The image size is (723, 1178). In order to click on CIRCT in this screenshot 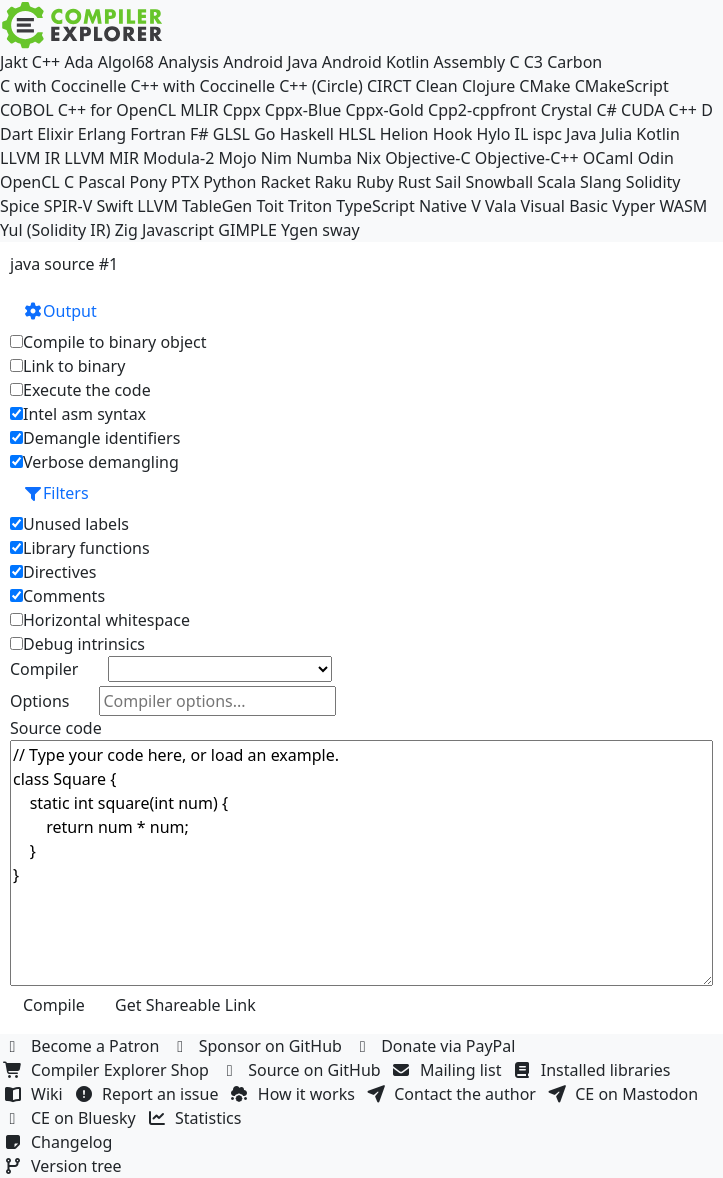, I will do `click(389, 86)`.